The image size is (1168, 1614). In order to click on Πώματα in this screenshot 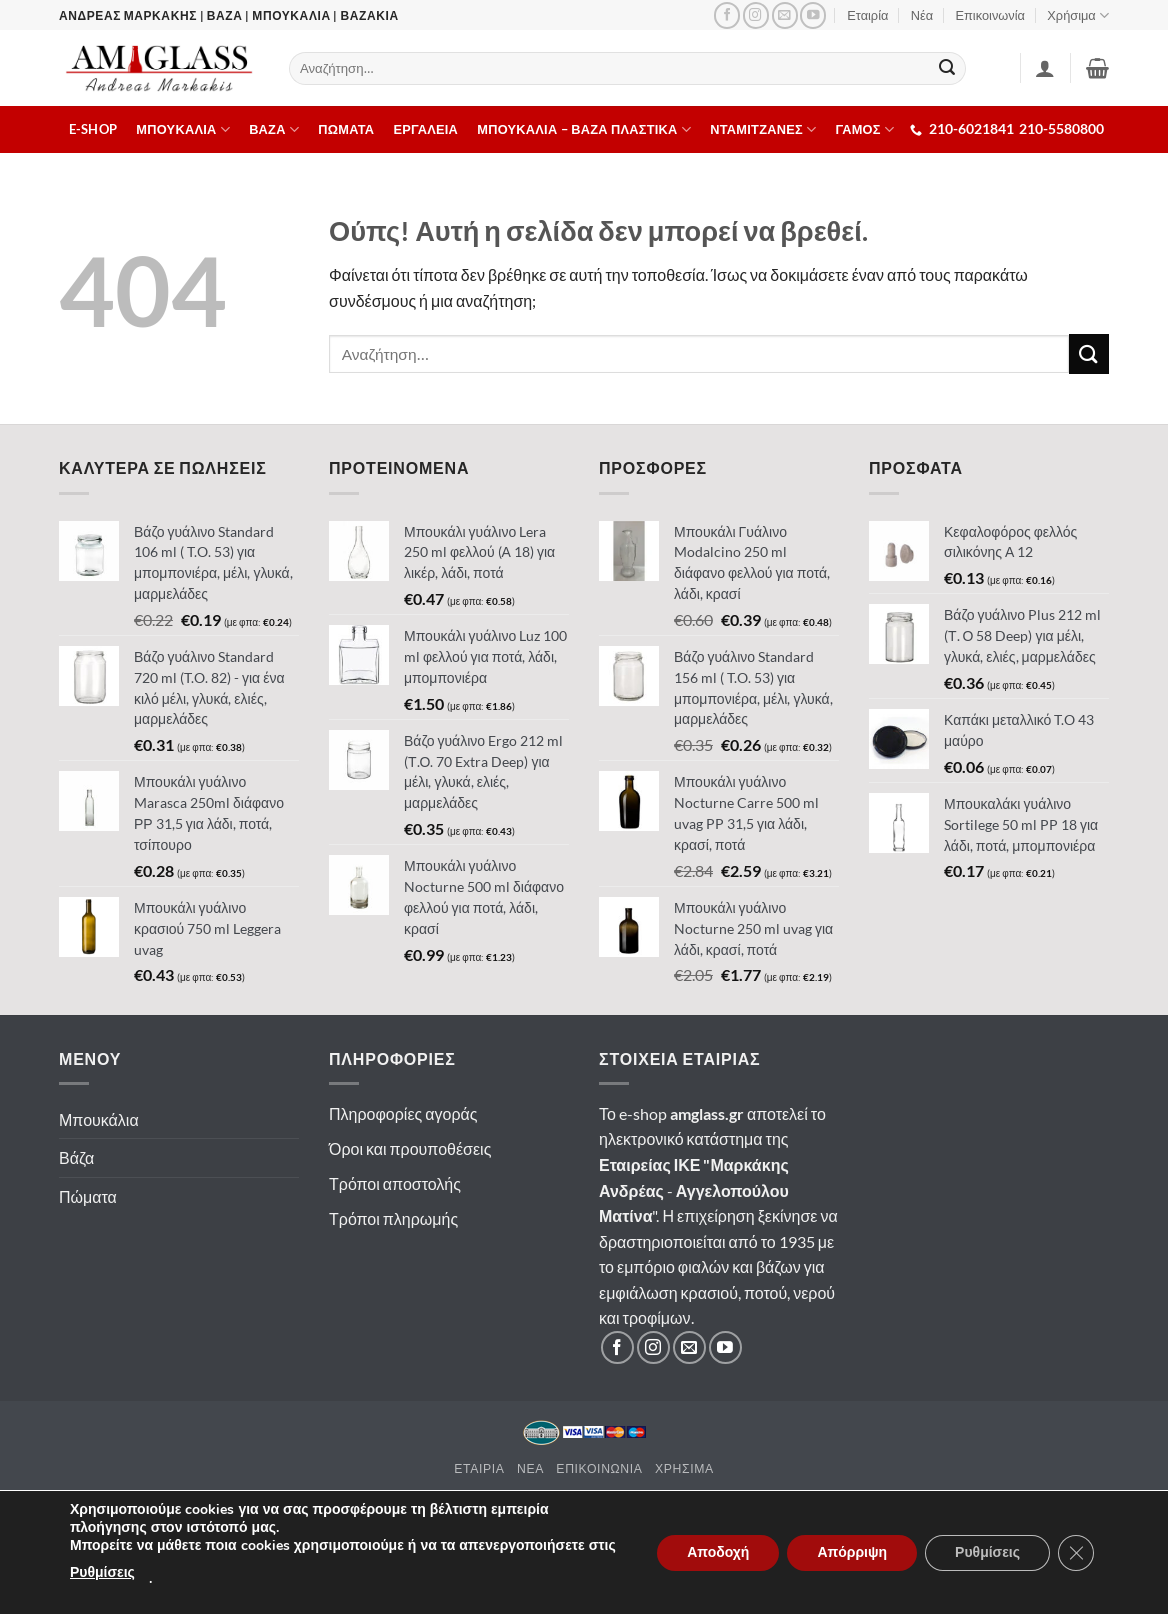, I will do `click(88, 1196)`.